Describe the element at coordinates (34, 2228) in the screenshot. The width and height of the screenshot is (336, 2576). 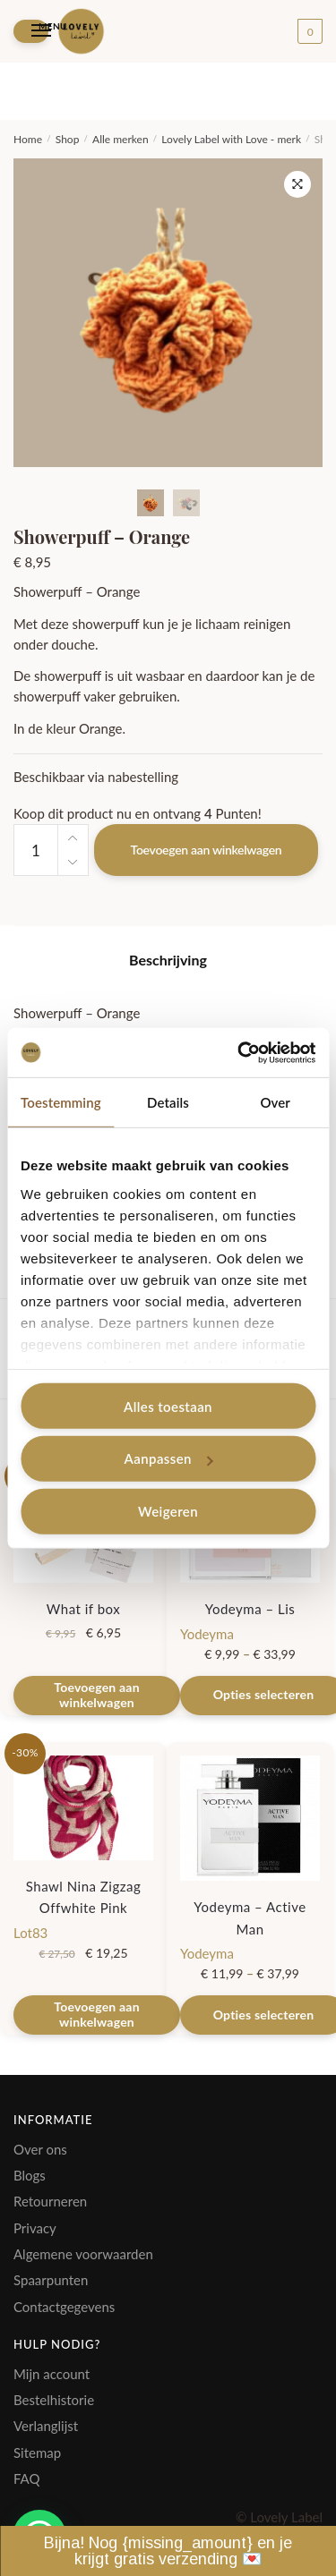
I see `Privacy` at that location.